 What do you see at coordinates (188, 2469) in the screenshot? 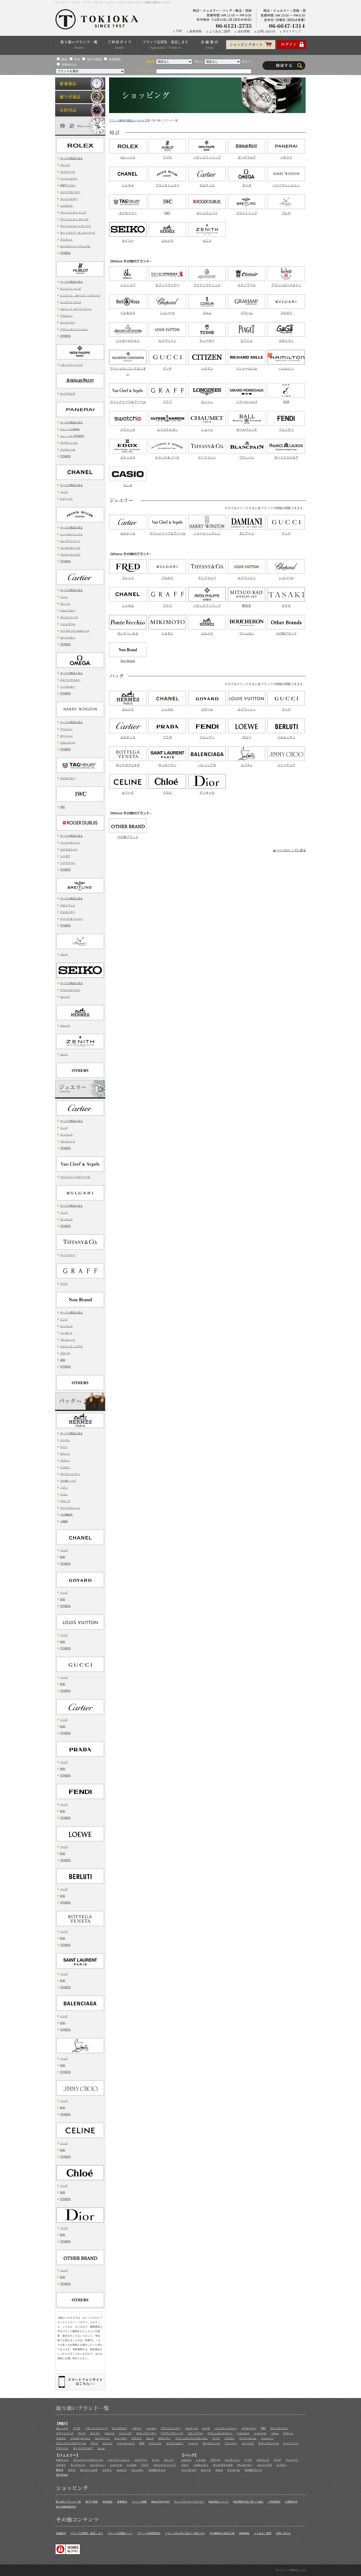
I see `ジミーチュウ` at bounding box center [188, 2469].